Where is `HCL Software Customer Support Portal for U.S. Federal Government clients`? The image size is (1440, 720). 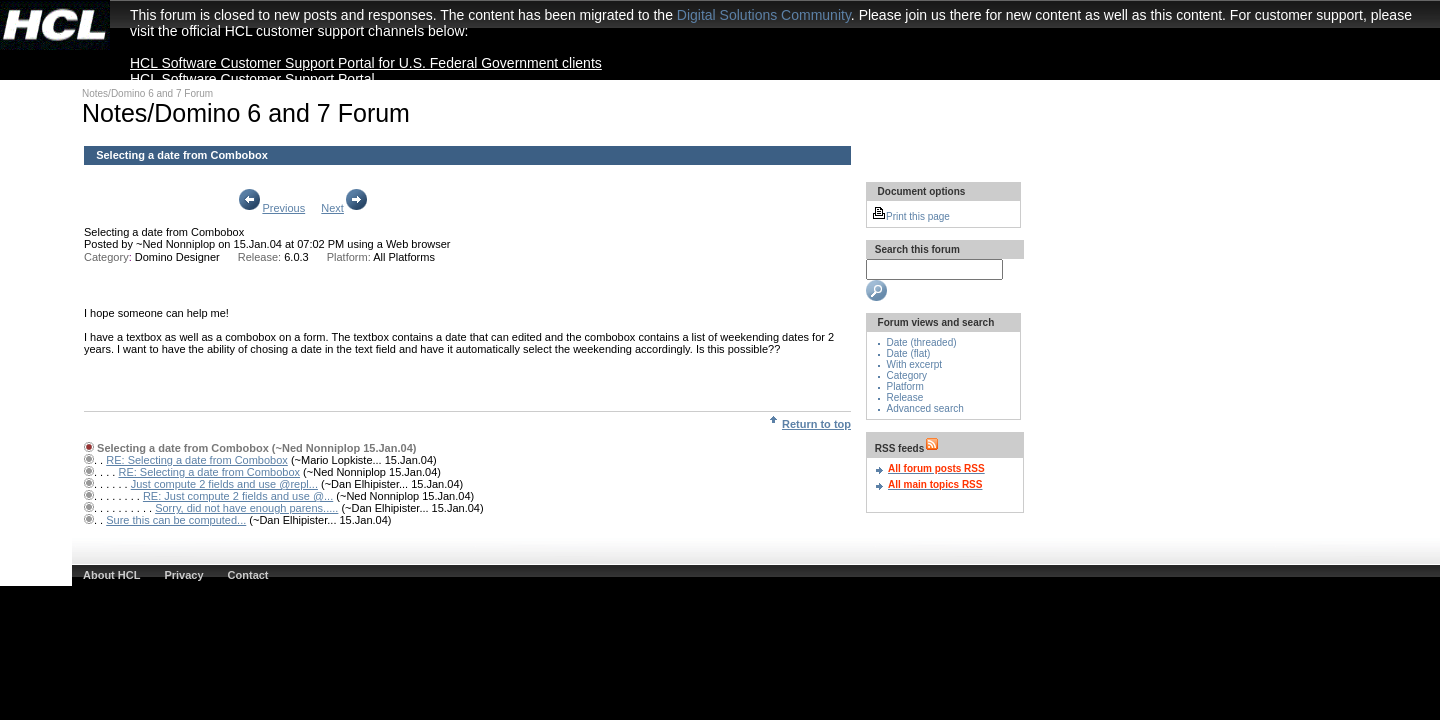
HCL Software Customer Support Portal for U.S. Federal Government clients is located at coordinates (366, 63).